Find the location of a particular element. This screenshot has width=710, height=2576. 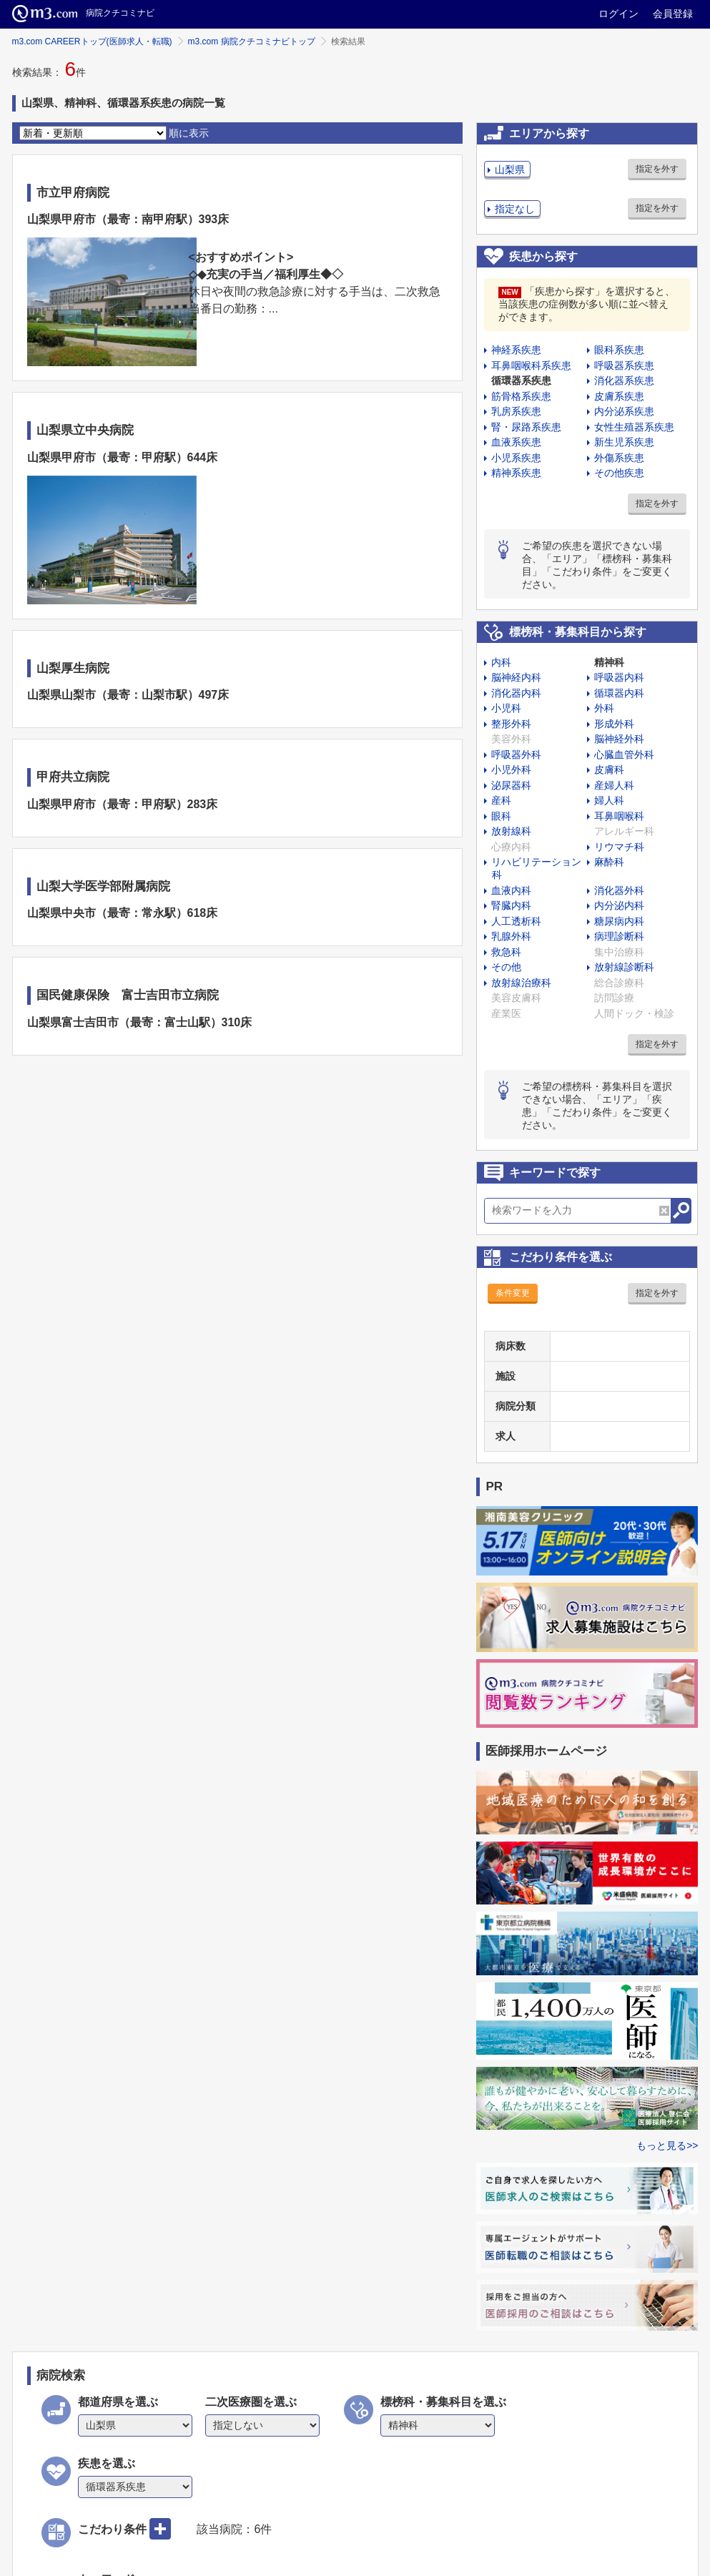

乳房系疾患 is located at coordinates (516, 411).